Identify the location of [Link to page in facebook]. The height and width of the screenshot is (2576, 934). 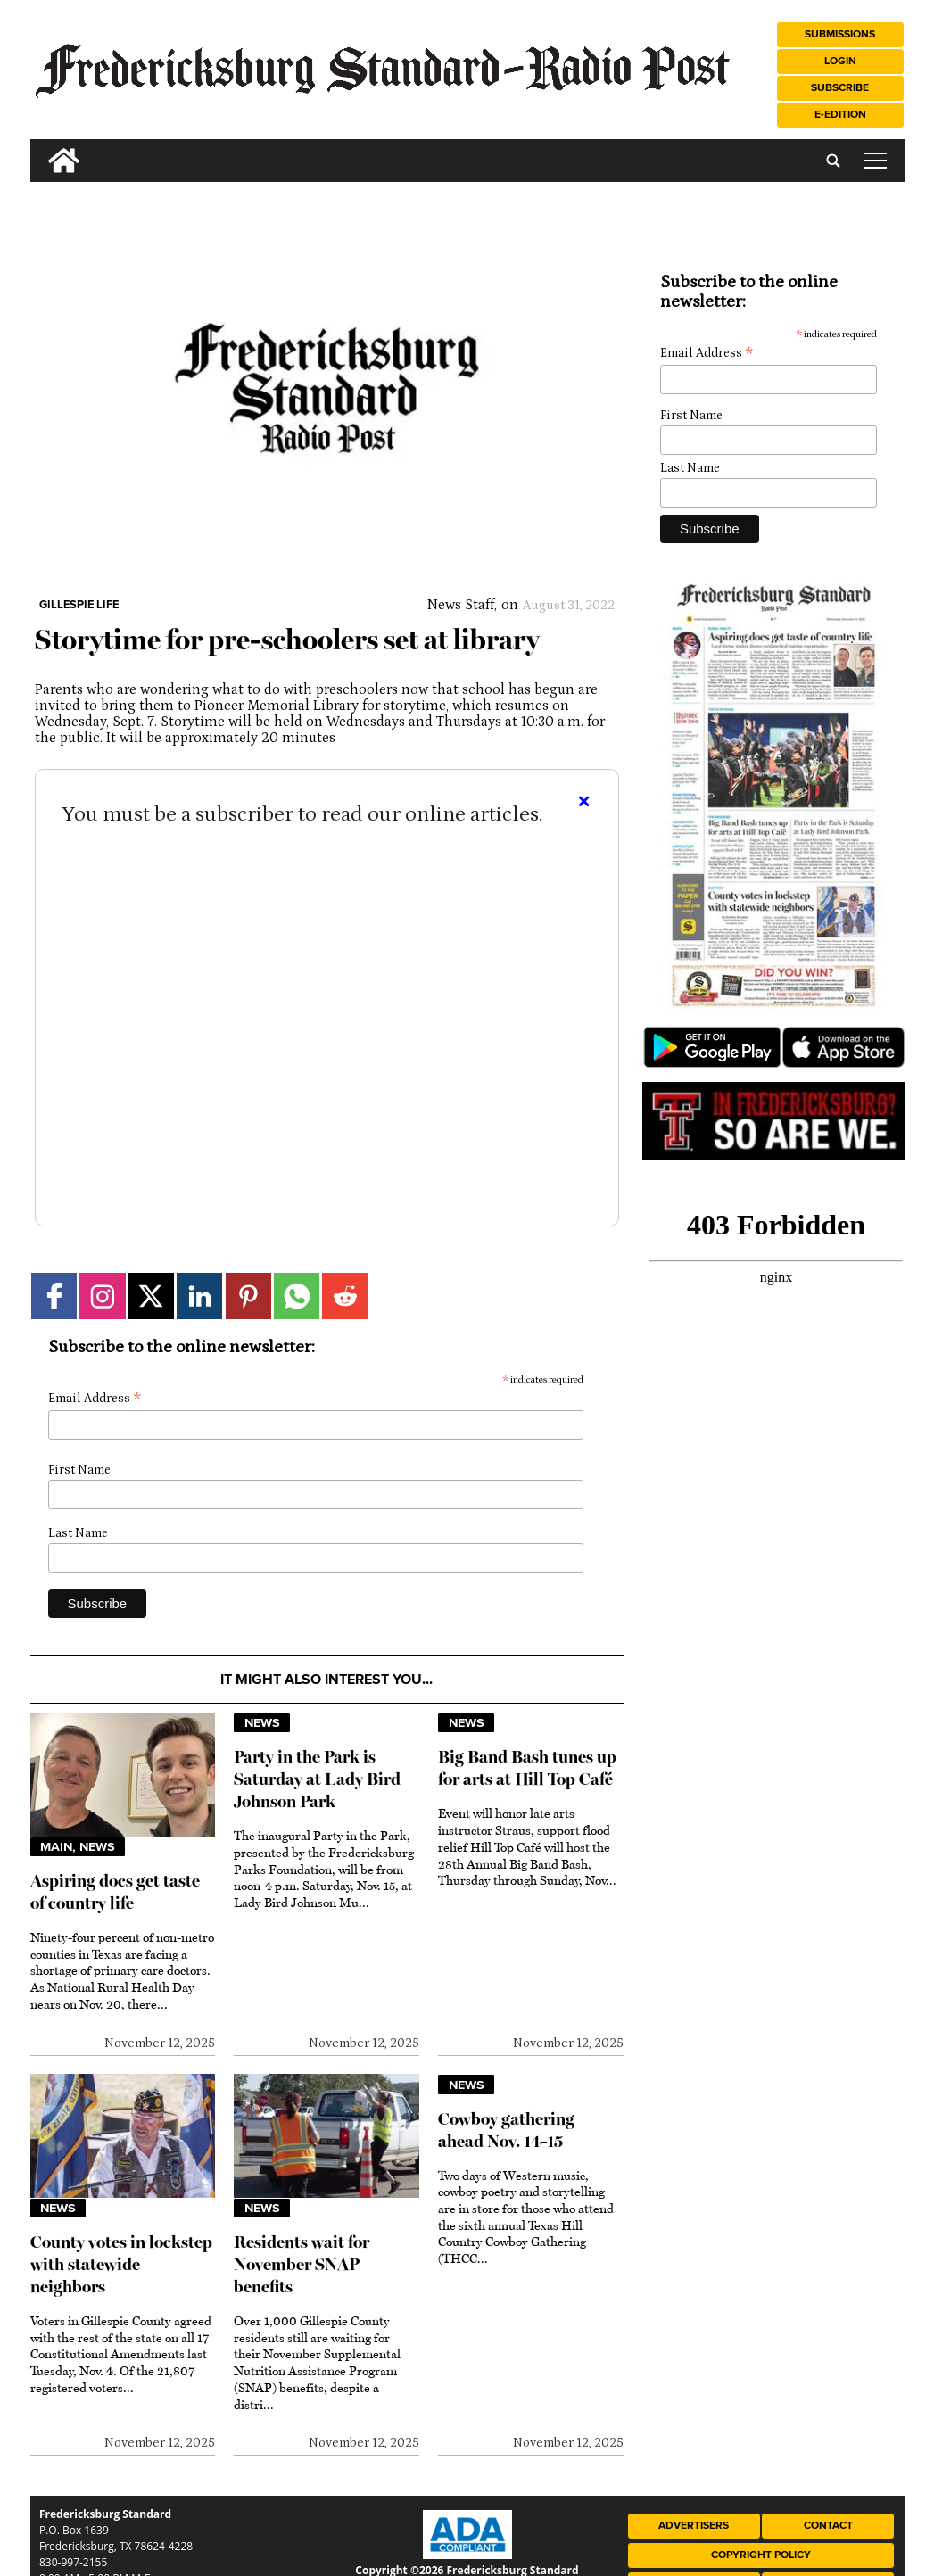
(54, 1295).